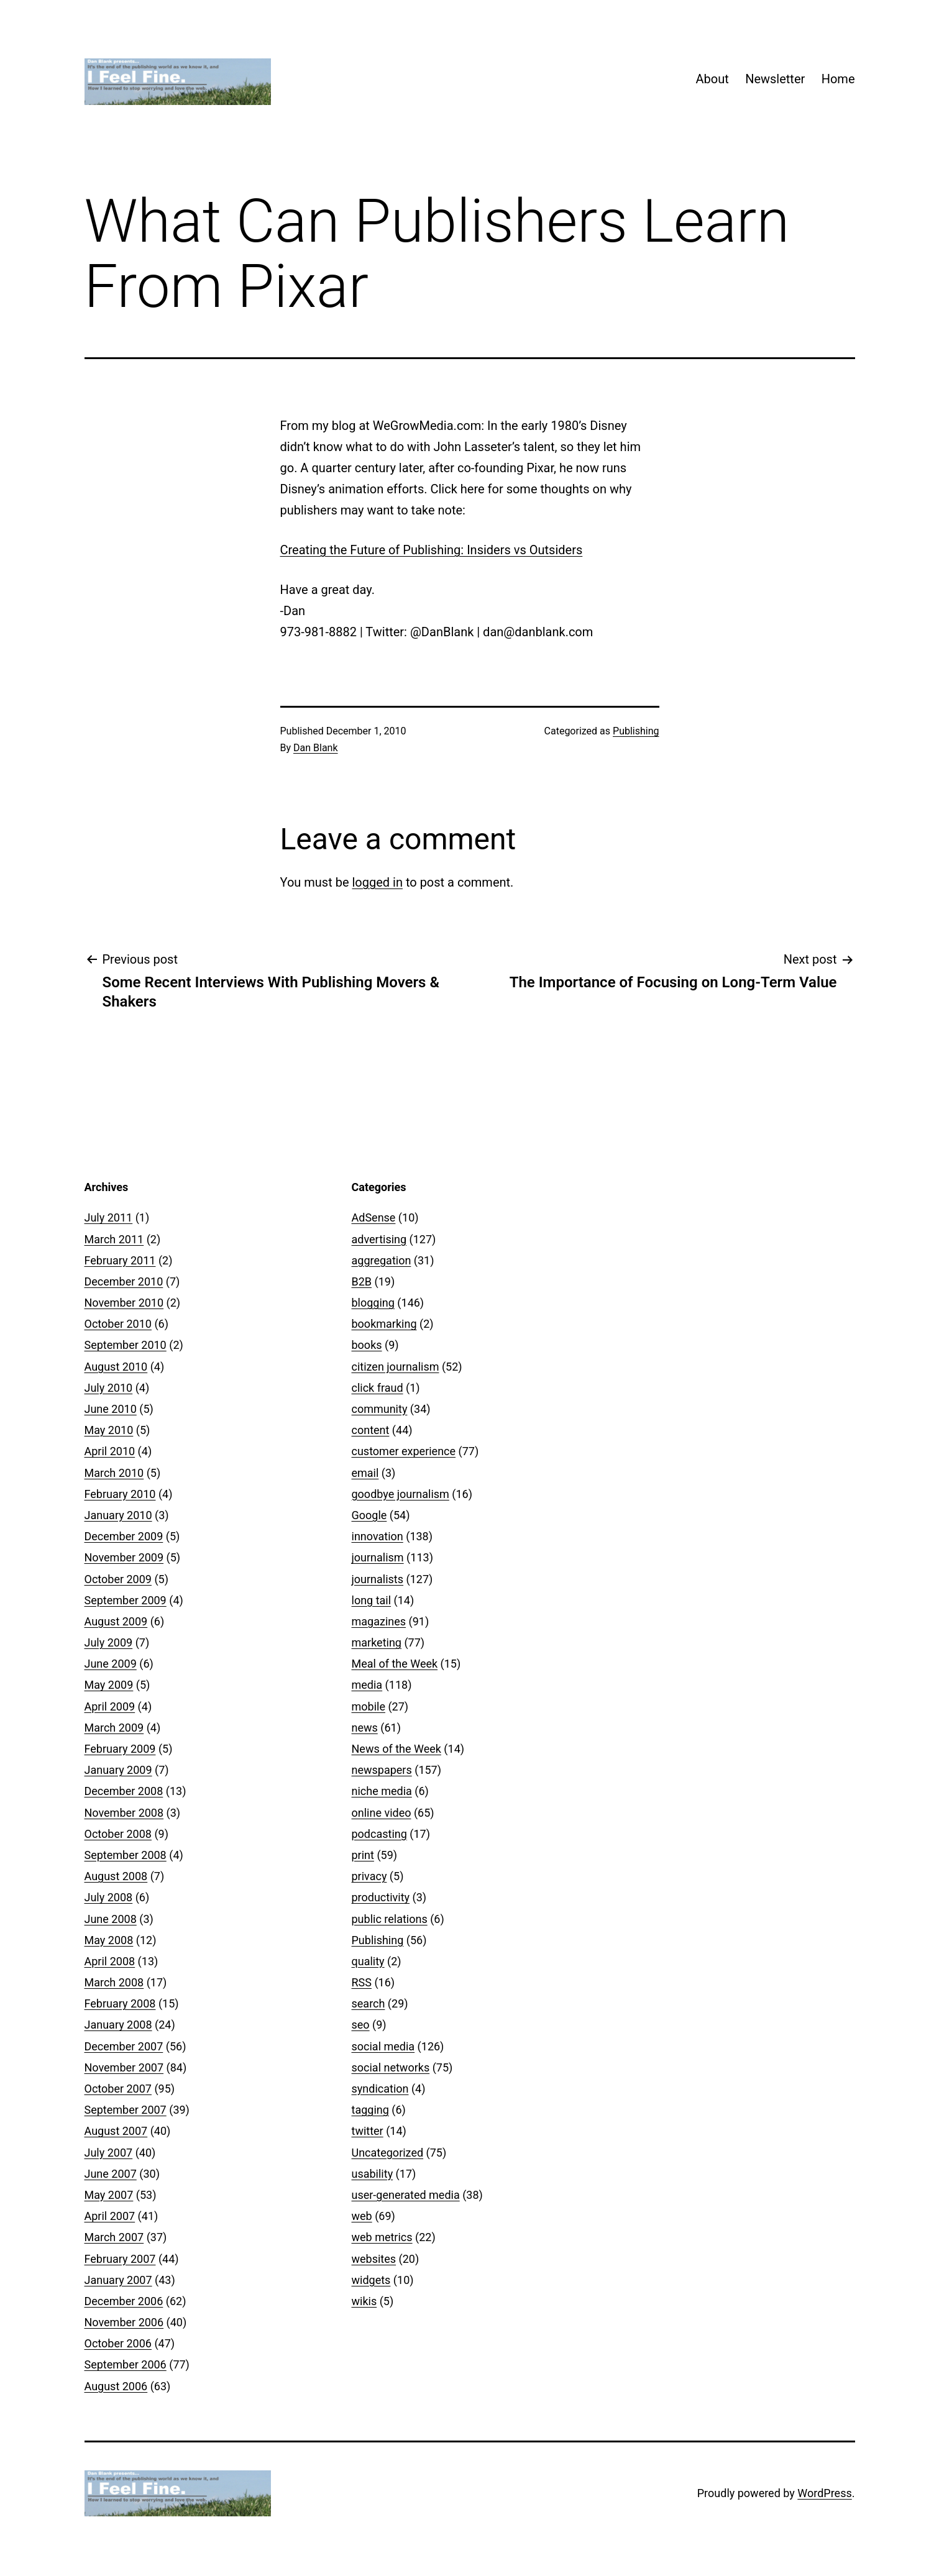  What do you see at coordinates (109, 1940) in the screenshot?
I see `May 2008` at bounding box center [109, 1940].